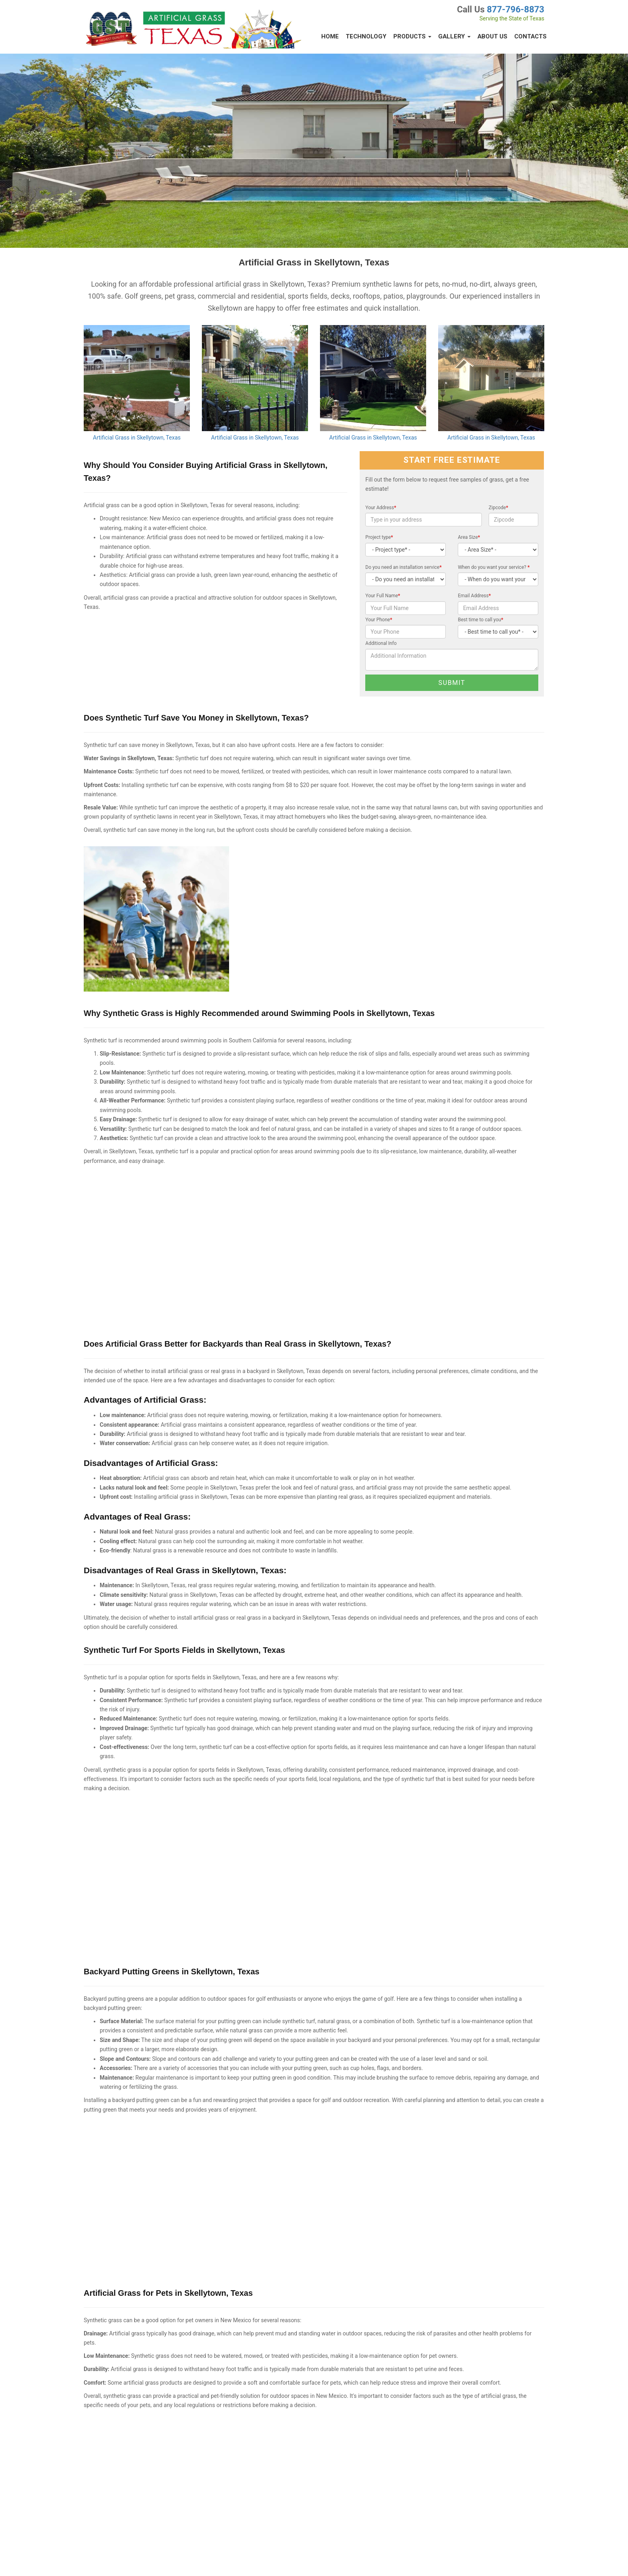 The image size is (628, 2576). I want to click on Artificial Grass in Stinnett, Texas, so click(251, 2378).